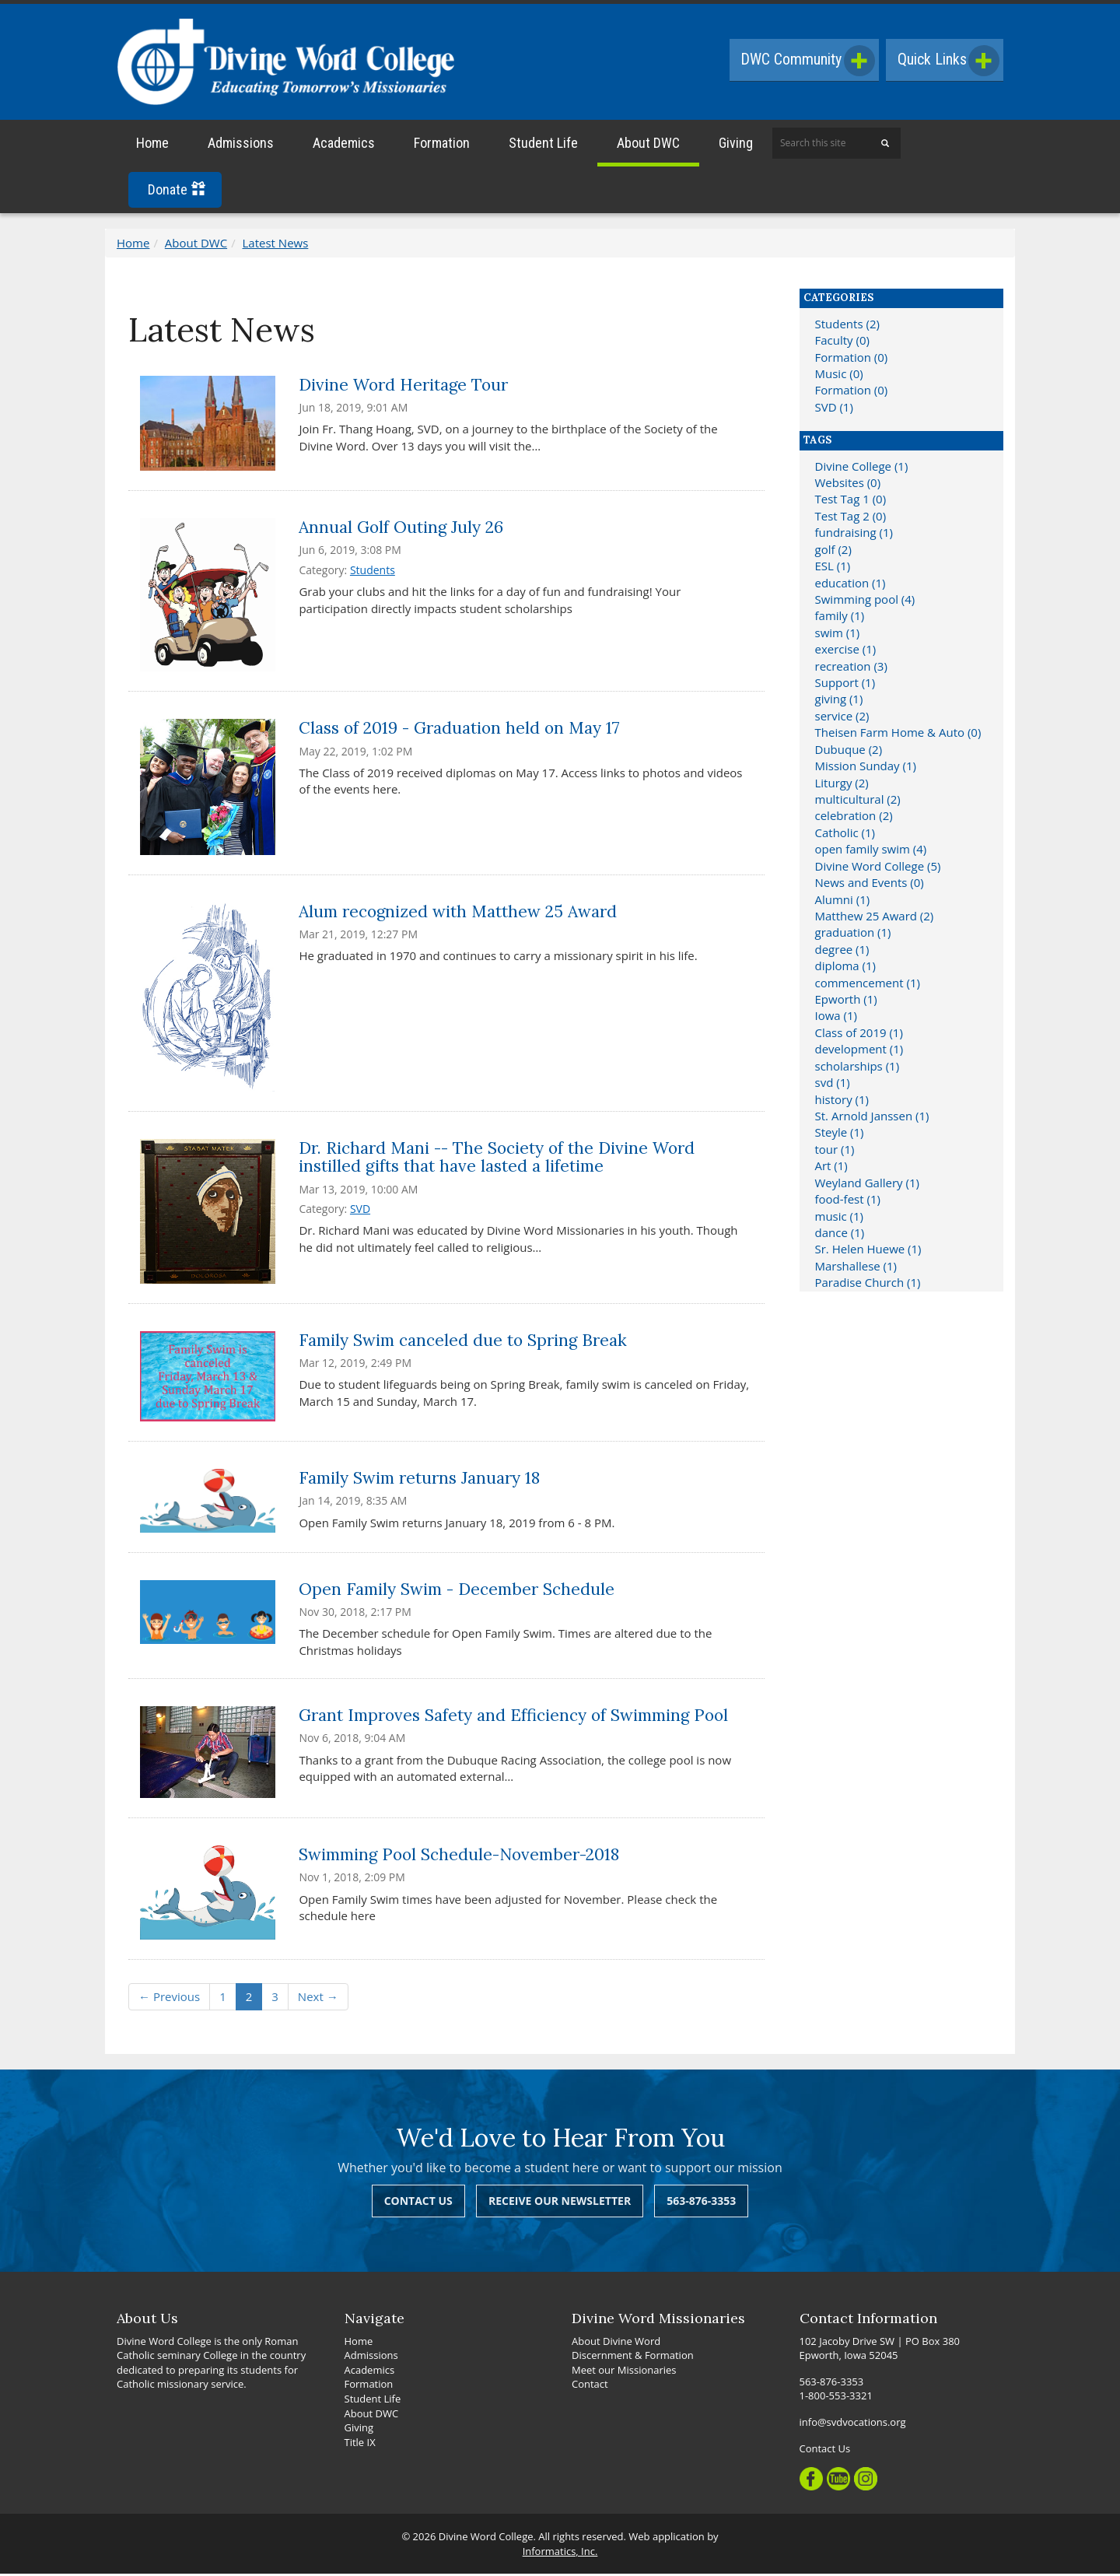 The height and width of the screenshot is (2576, 1120). Describe the element at coordinates (851, 667) in the screenshot. I see `recreation (3)` at that location.